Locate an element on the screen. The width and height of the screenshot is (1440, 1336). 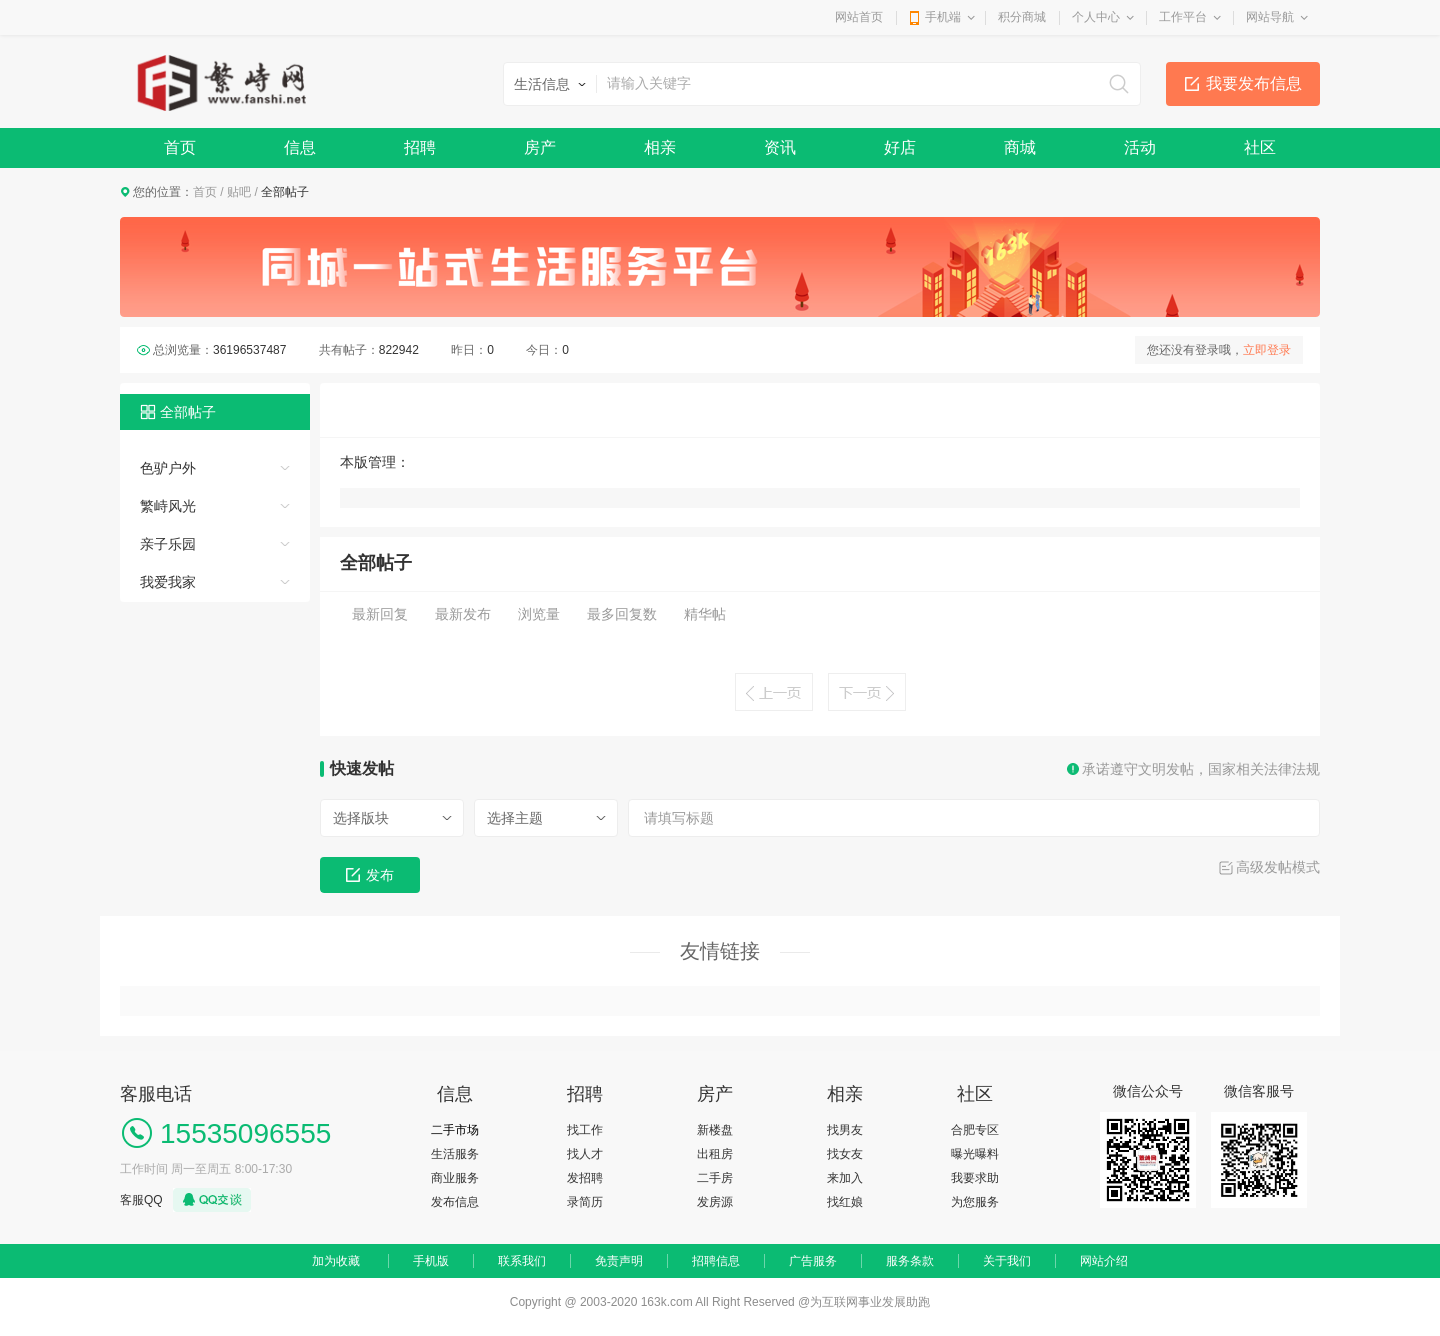
发招聘 is located at coordinates (585, 1178).